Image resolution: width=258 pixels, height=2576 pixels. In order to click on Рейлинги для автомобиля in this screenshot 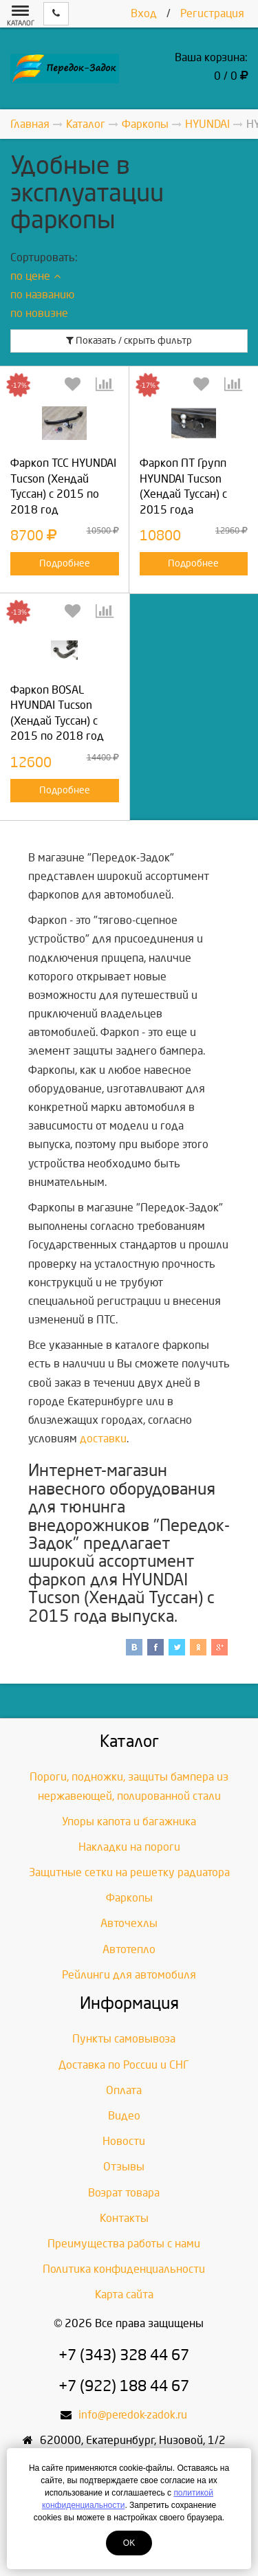, I will do `click(129, 1975)`.